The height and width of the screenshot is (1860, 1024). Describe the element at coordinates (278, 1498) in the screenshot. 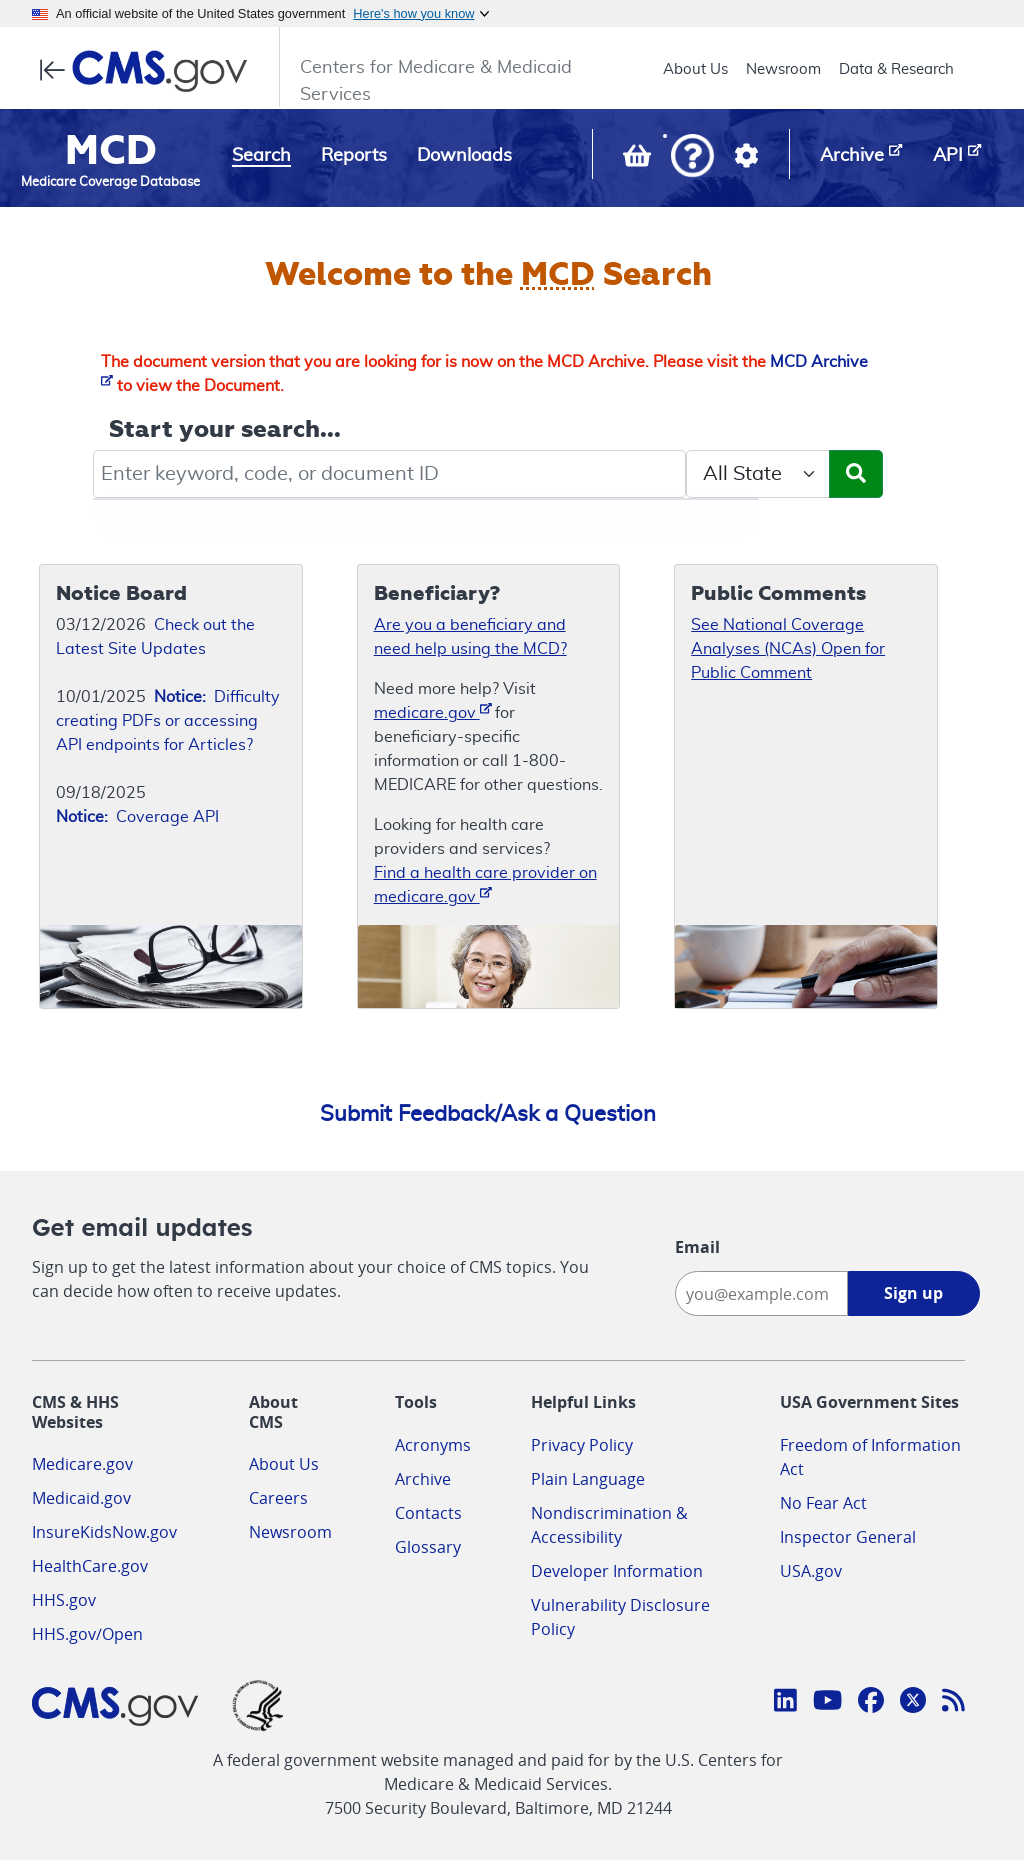

I see `Careers` at that location.